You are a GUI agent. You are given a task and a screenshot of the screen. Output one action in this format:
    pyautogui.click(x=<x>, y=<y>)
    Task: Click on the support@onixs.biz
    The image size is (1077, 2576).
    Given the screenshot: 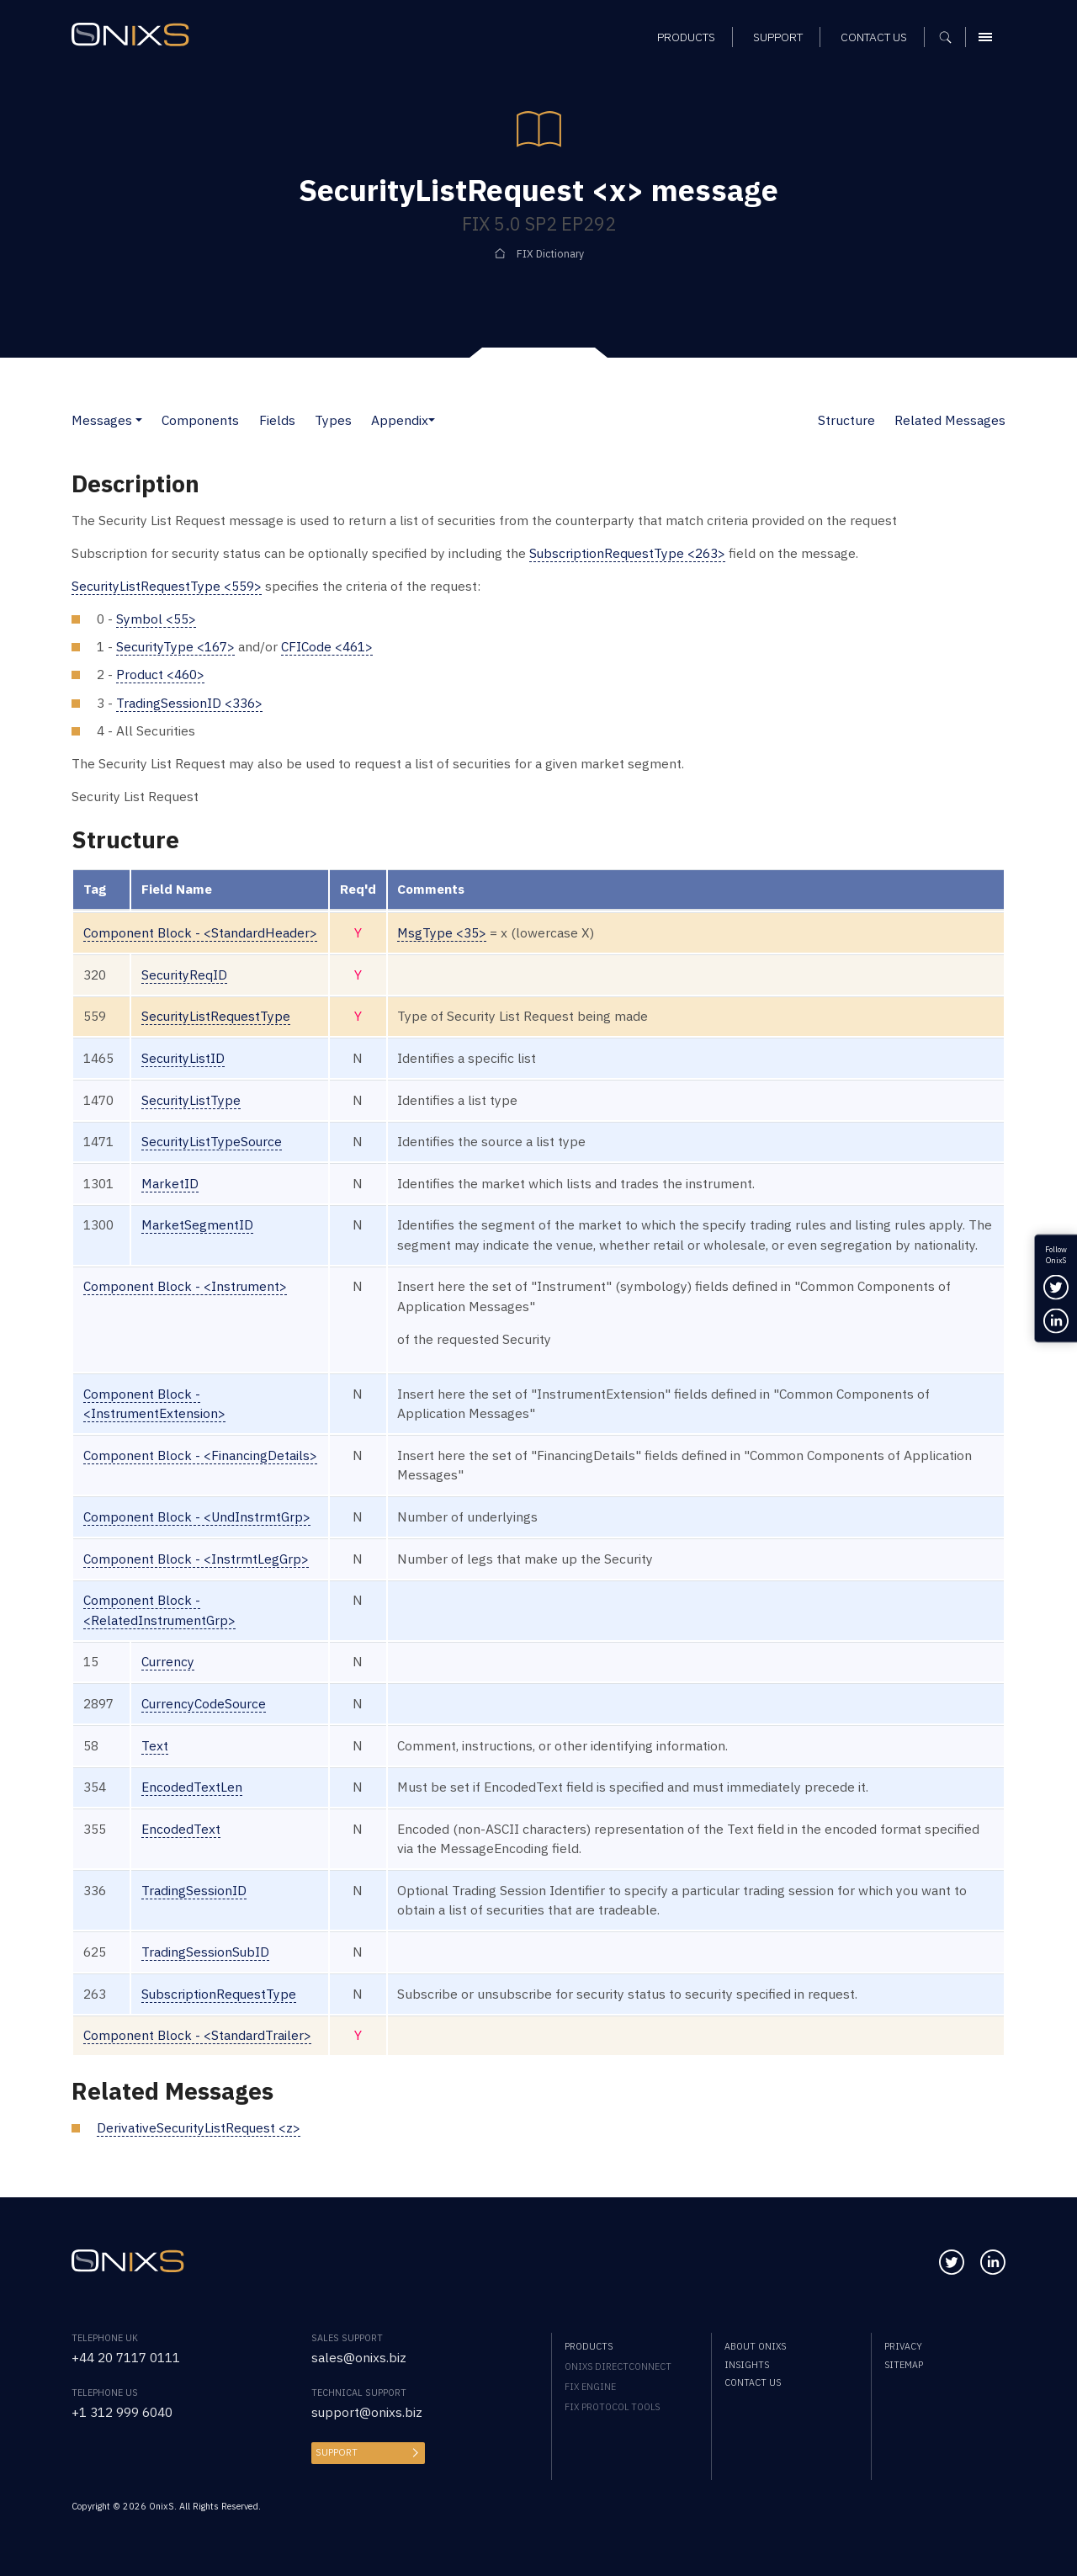 What is the action you would take?
    pyautogui.click(x=367, y=2411)
    